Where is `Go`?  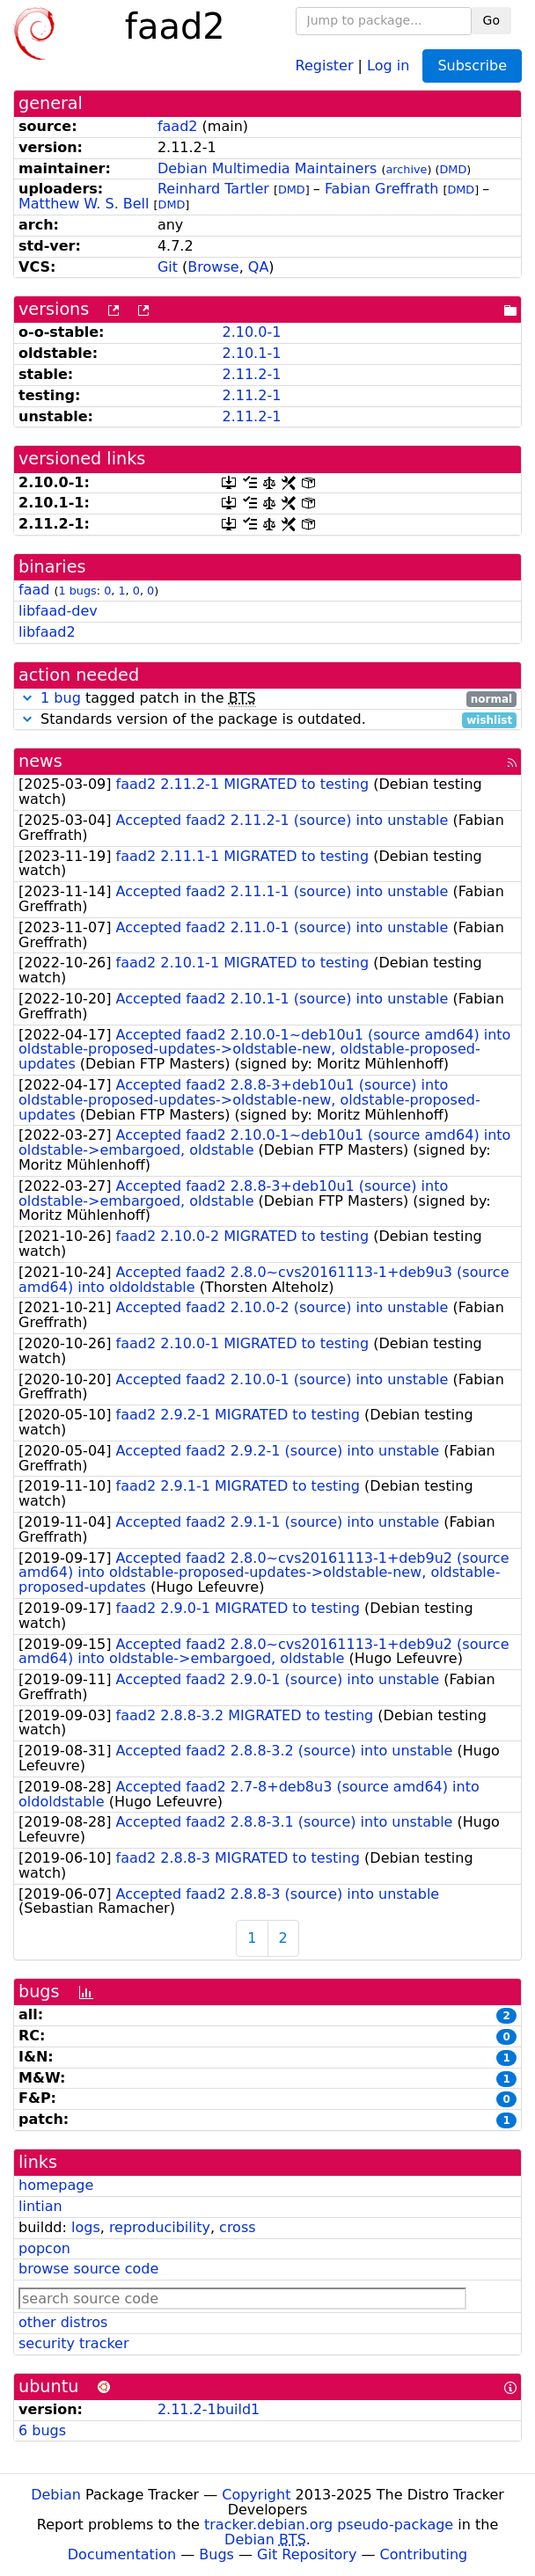 Go is located at coordinates (491, 20).